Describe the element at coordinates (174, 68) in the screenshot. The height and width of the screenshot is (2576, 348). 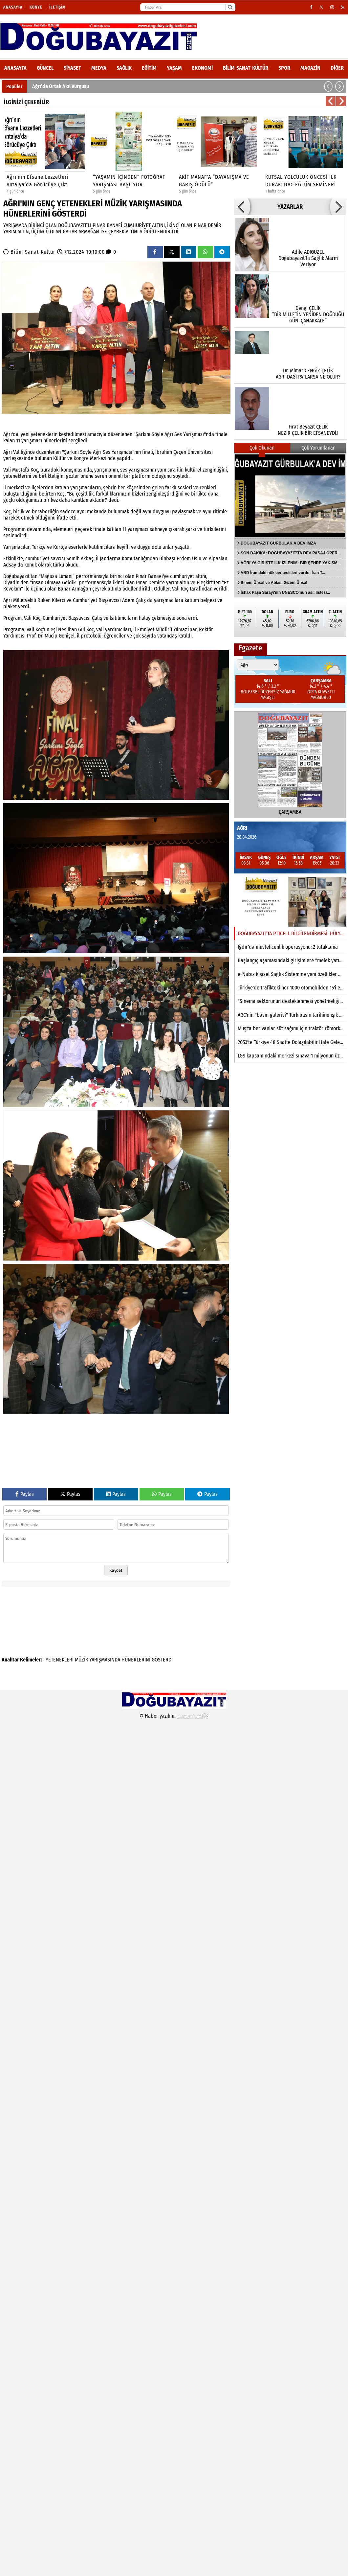
I see `Yaşam` at that location.